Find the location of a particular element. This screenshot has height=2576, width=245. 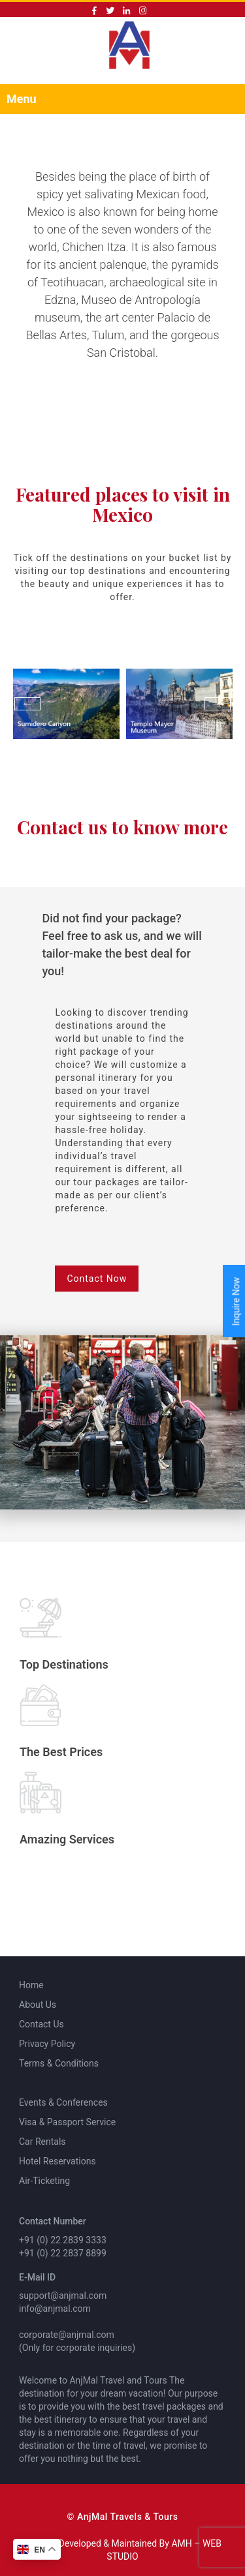

About Us is located at coordinates (37, 2004).